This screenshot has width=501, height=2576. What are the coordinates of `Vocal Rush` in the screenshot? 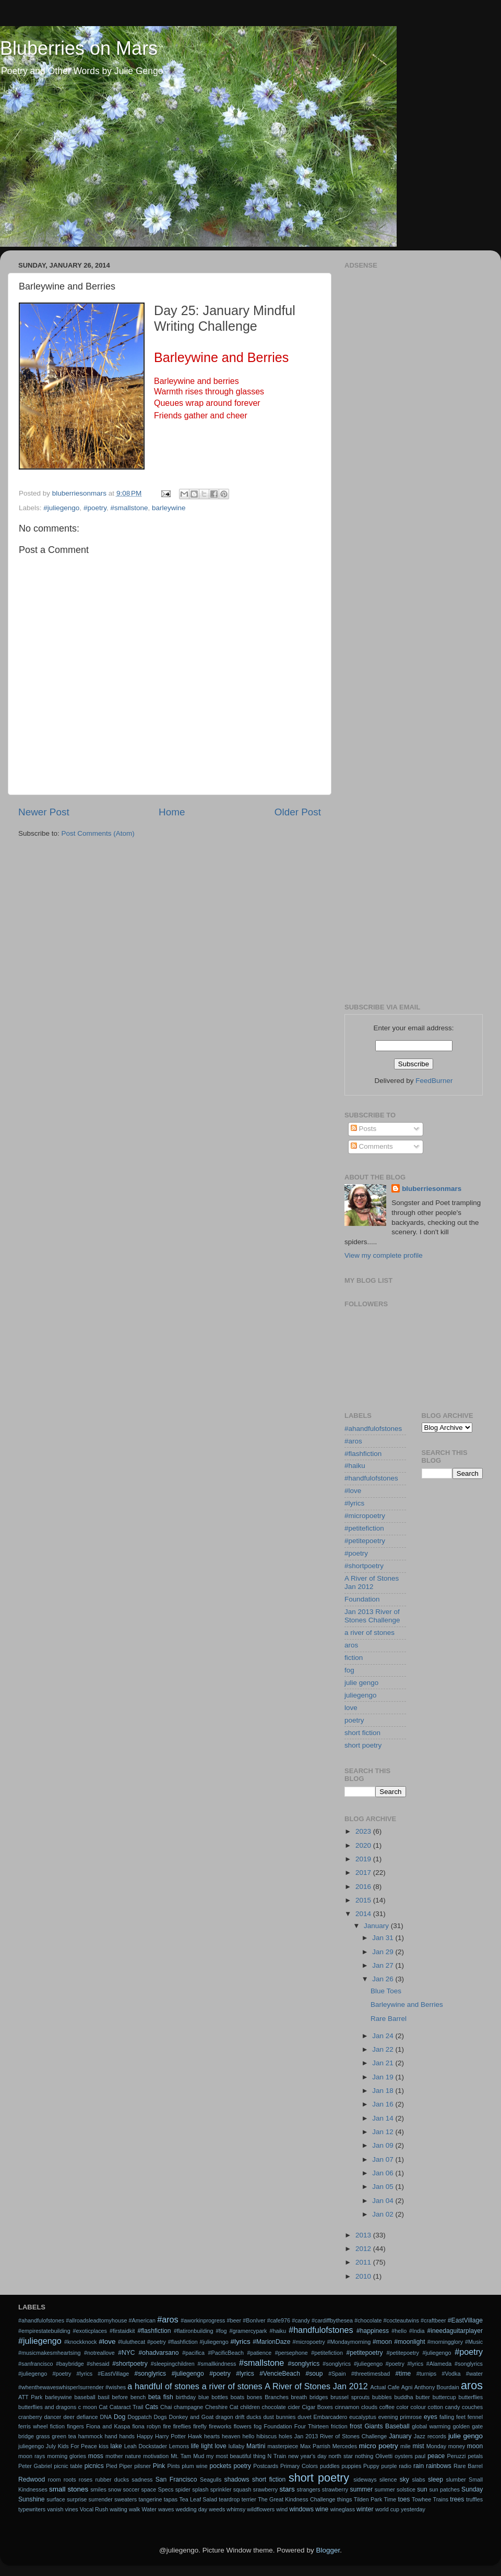 It's located at (94, 2509).